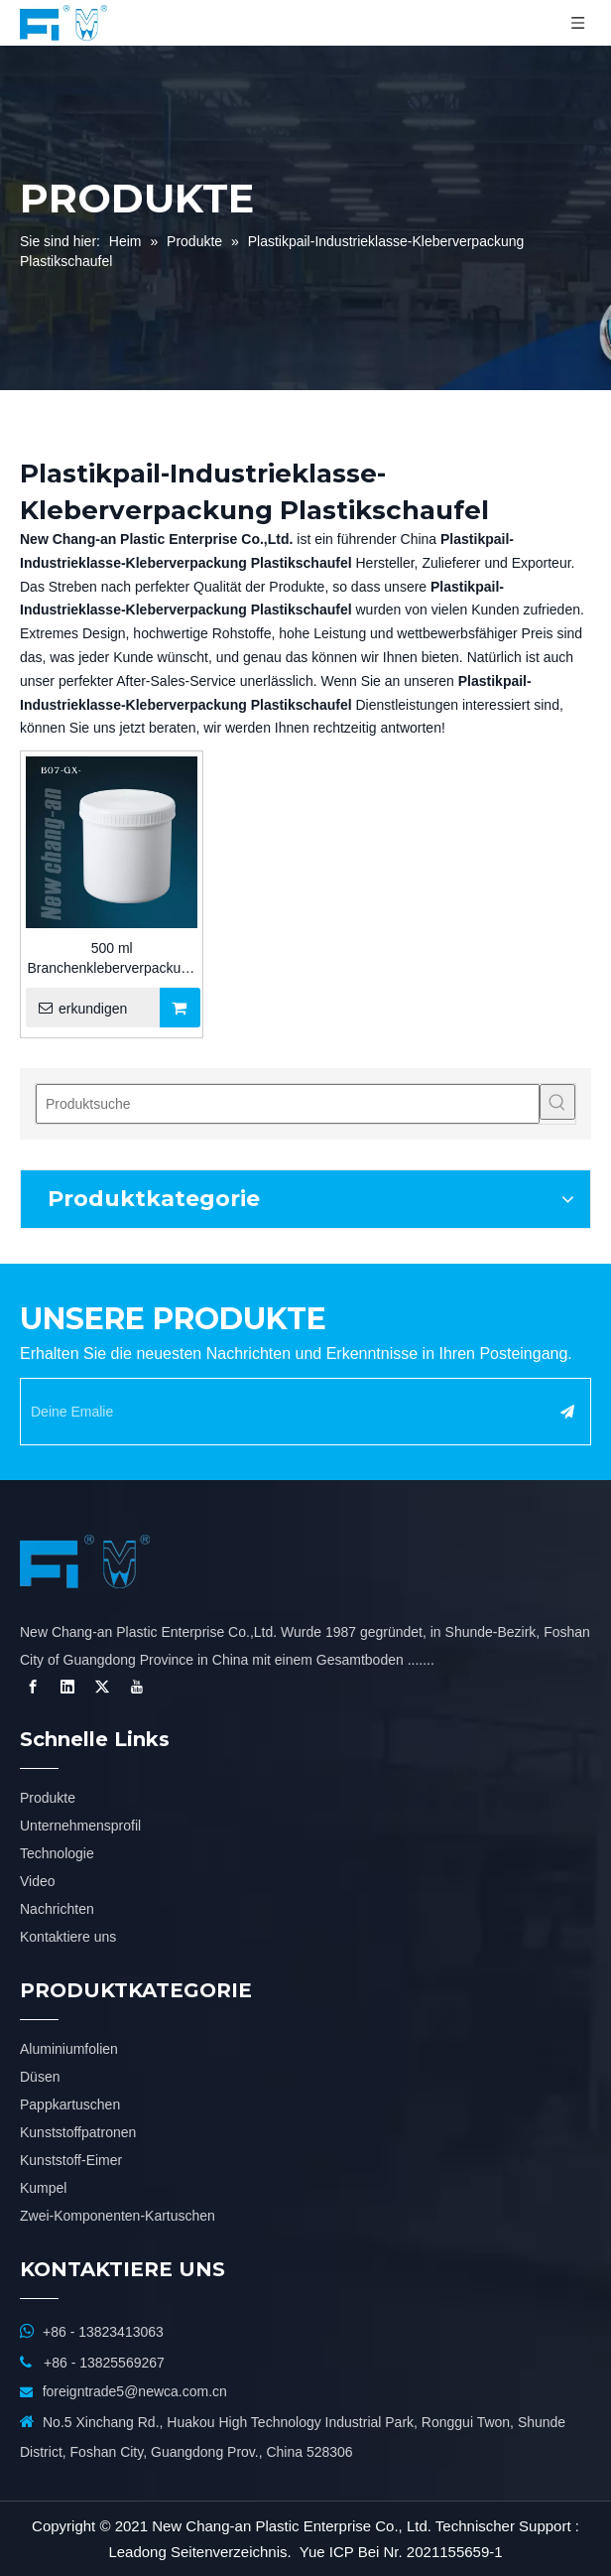 The width and height of the screenshot is (611, 2576). I want to click on Nachrichten, so click(57, 1909).